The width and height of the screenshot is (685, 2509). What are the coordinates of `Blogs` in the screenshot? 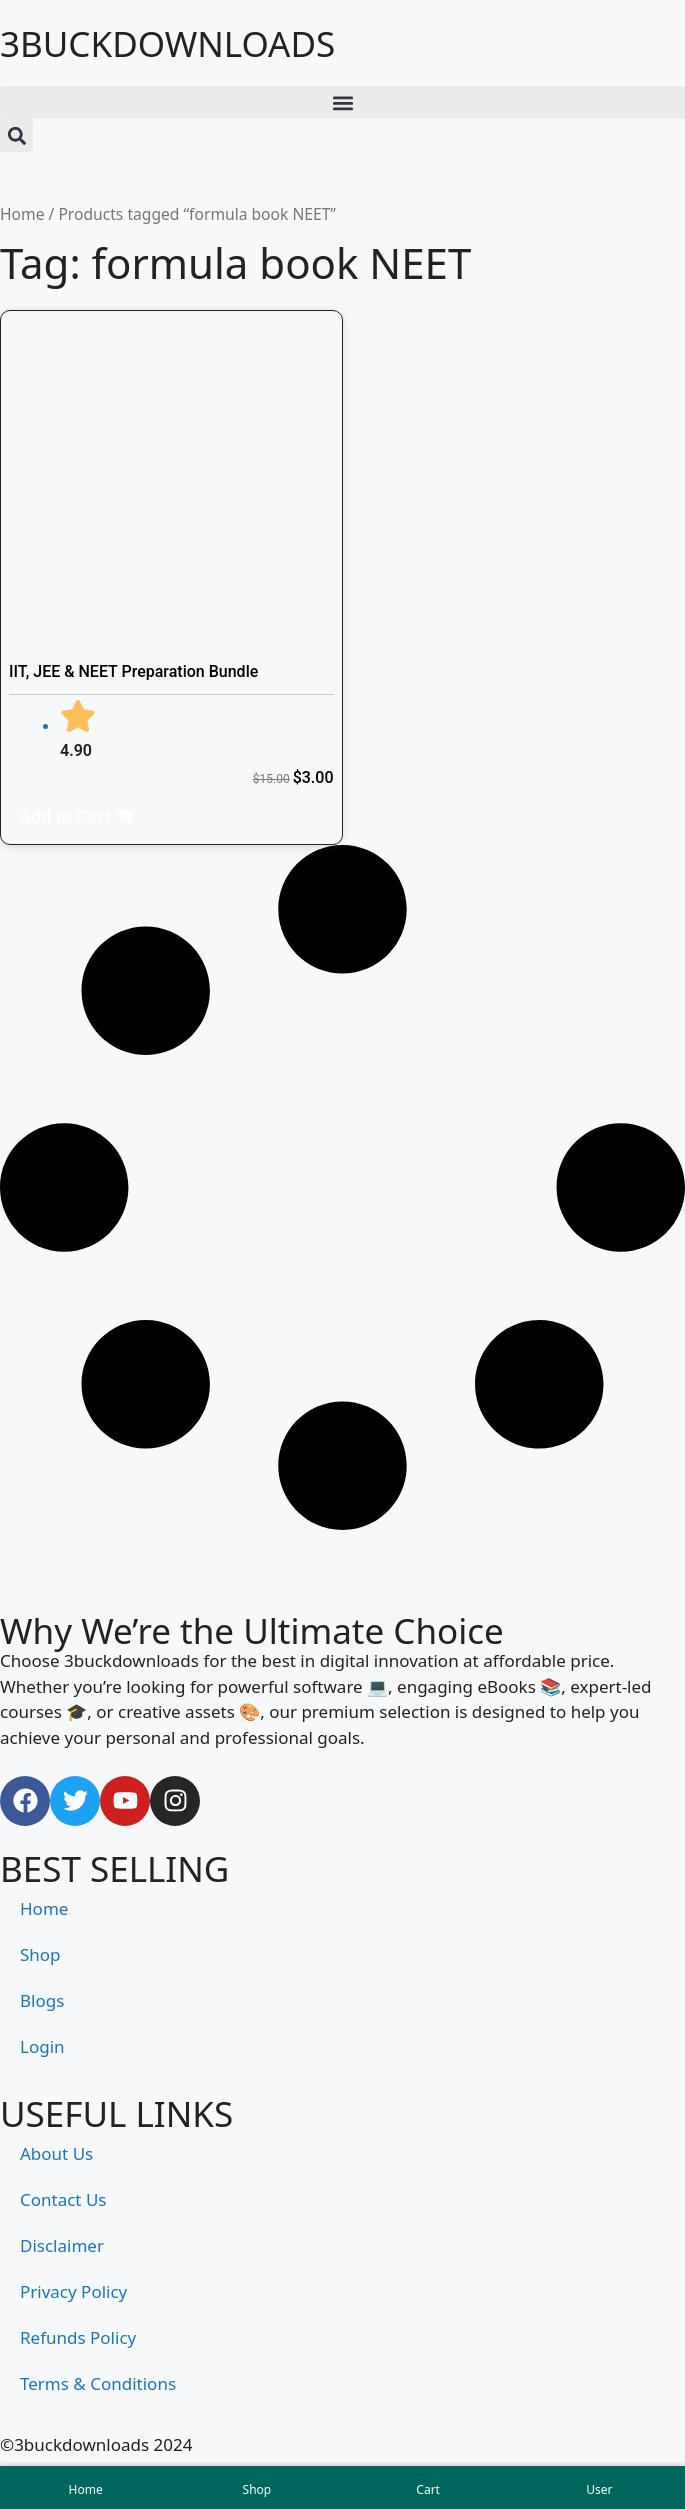 It's located at (42, 2000).